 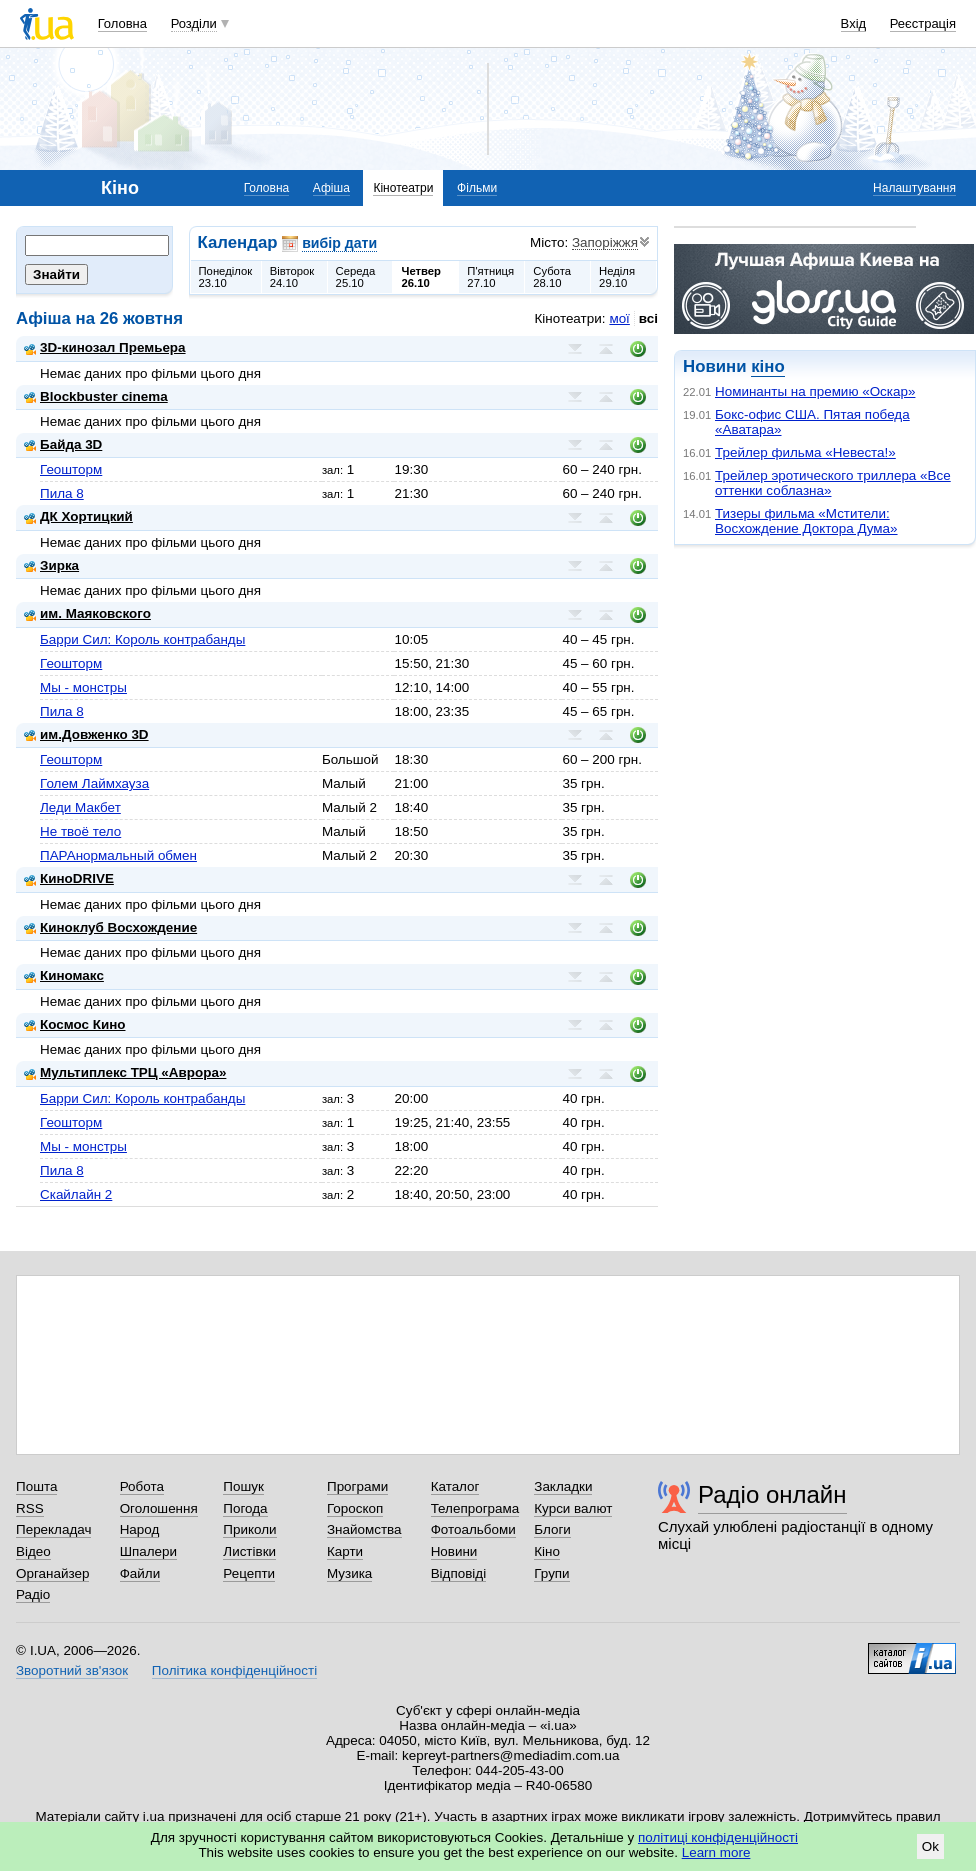 I want to click on Байда 3D, so click(x=63, y=444).